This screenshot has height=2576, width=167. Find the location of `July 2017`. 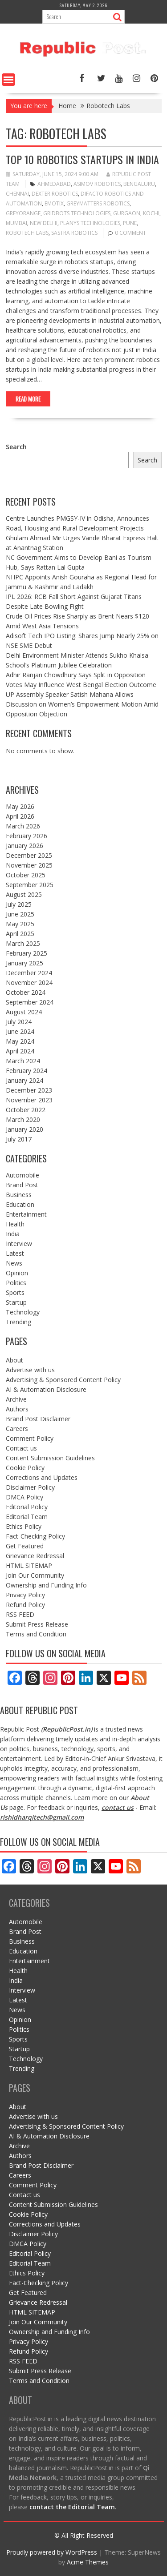

July 2017 is located at coordinates (19, 1139).